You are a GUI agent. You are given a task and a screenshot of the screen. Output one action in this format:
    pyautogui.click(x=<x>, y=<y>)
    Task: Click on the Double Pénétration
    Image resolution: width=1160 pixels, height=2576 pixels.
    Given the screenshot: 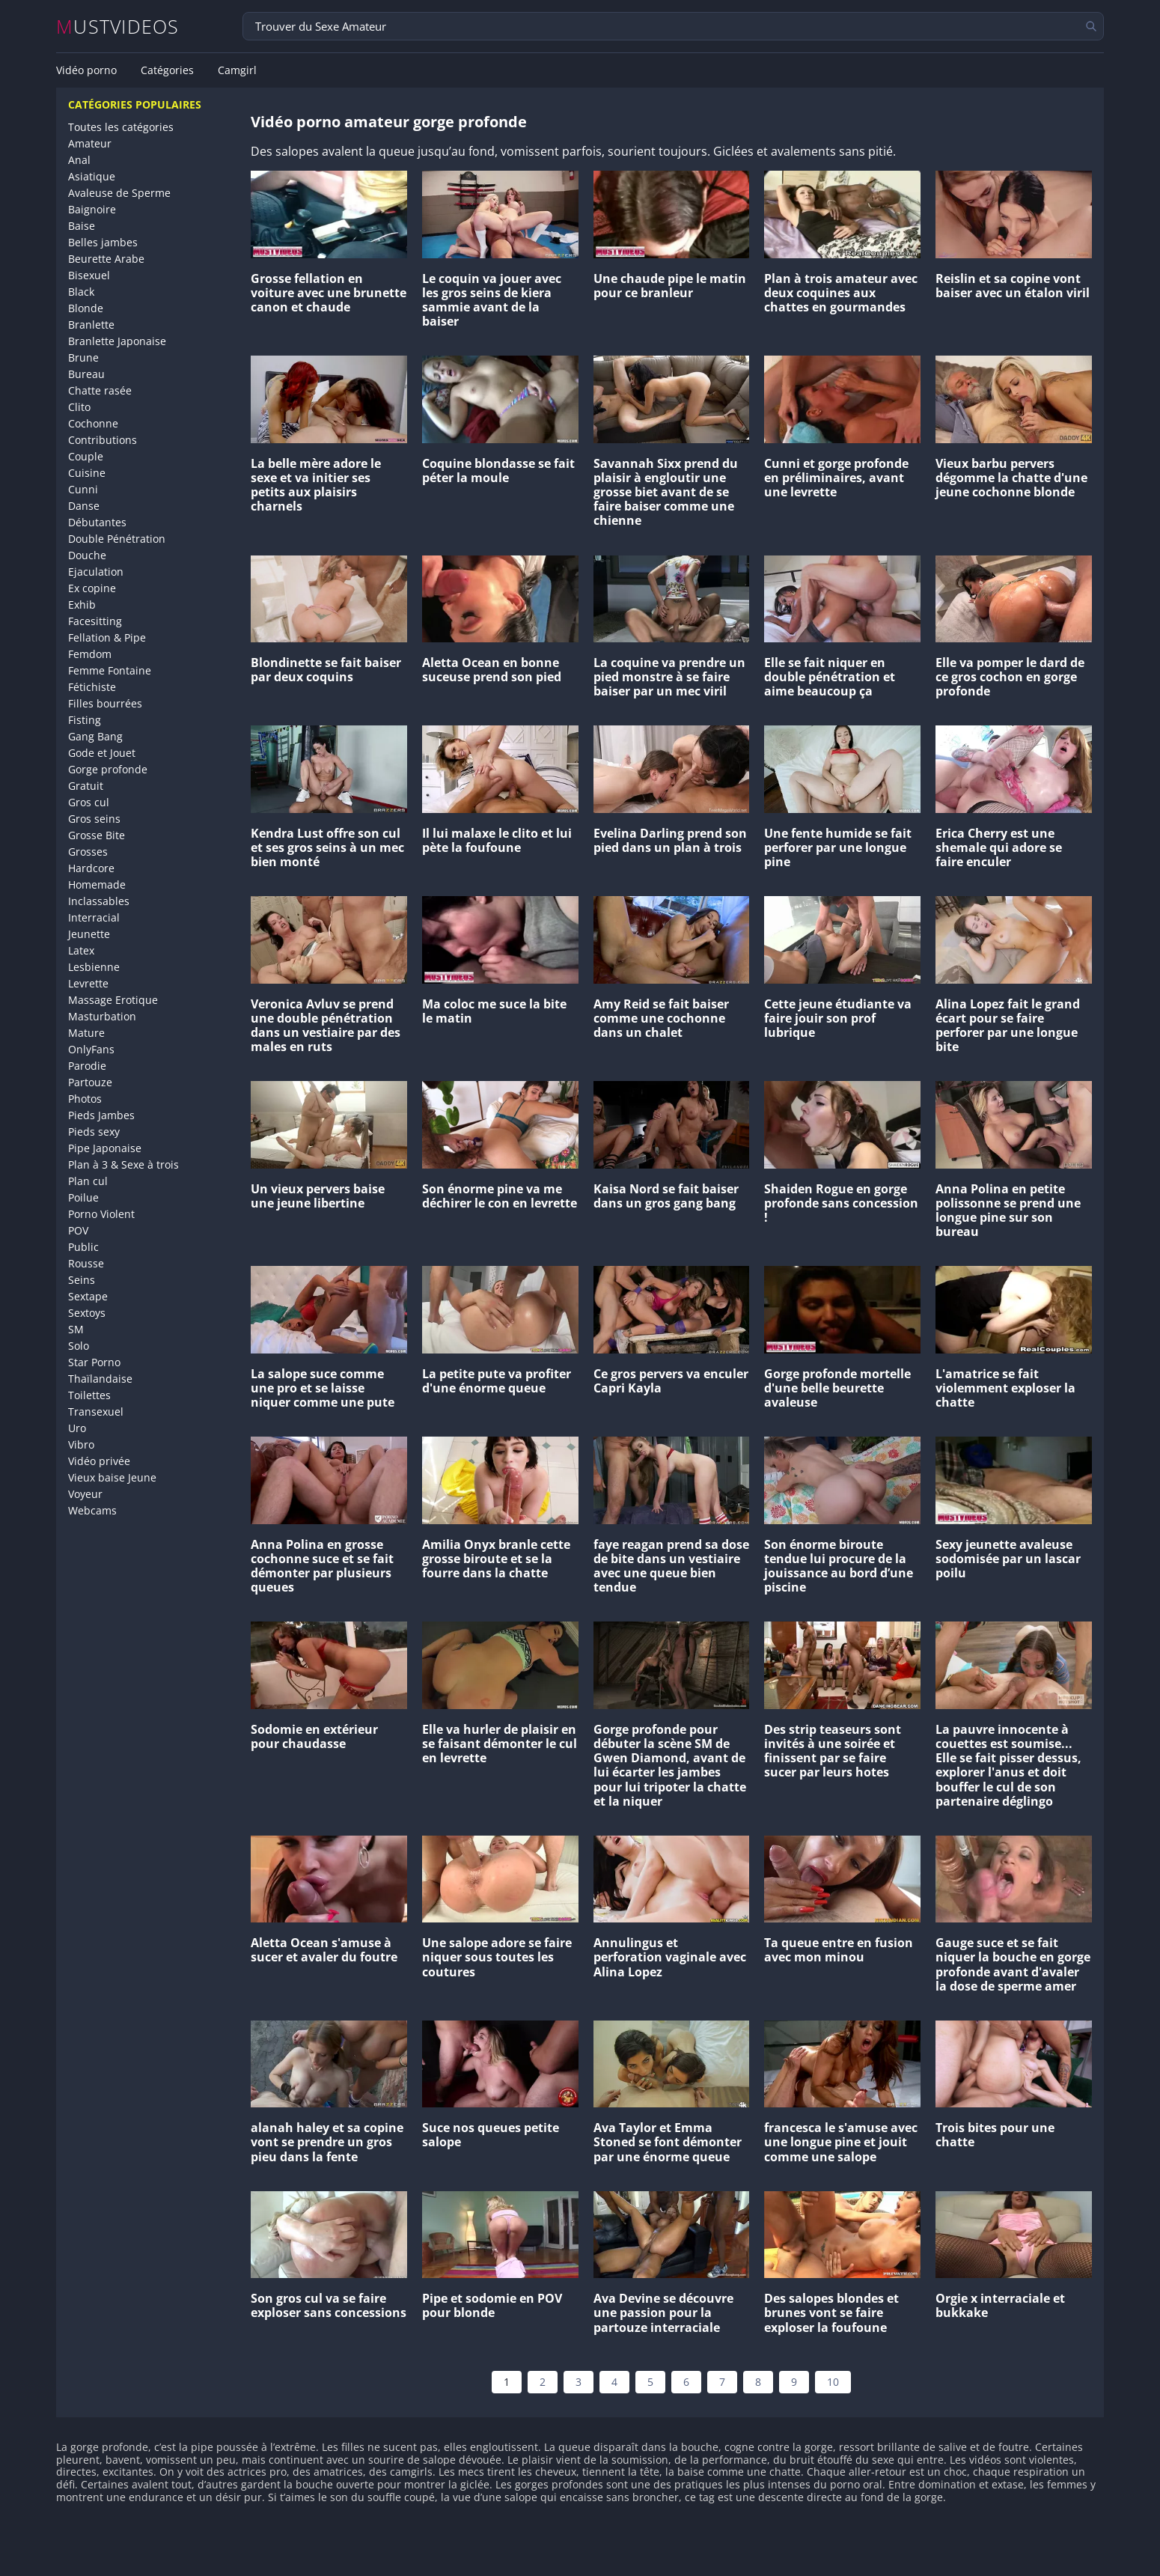 What is the action you would take?
    pyautogui.click(x=116, y=539)
    